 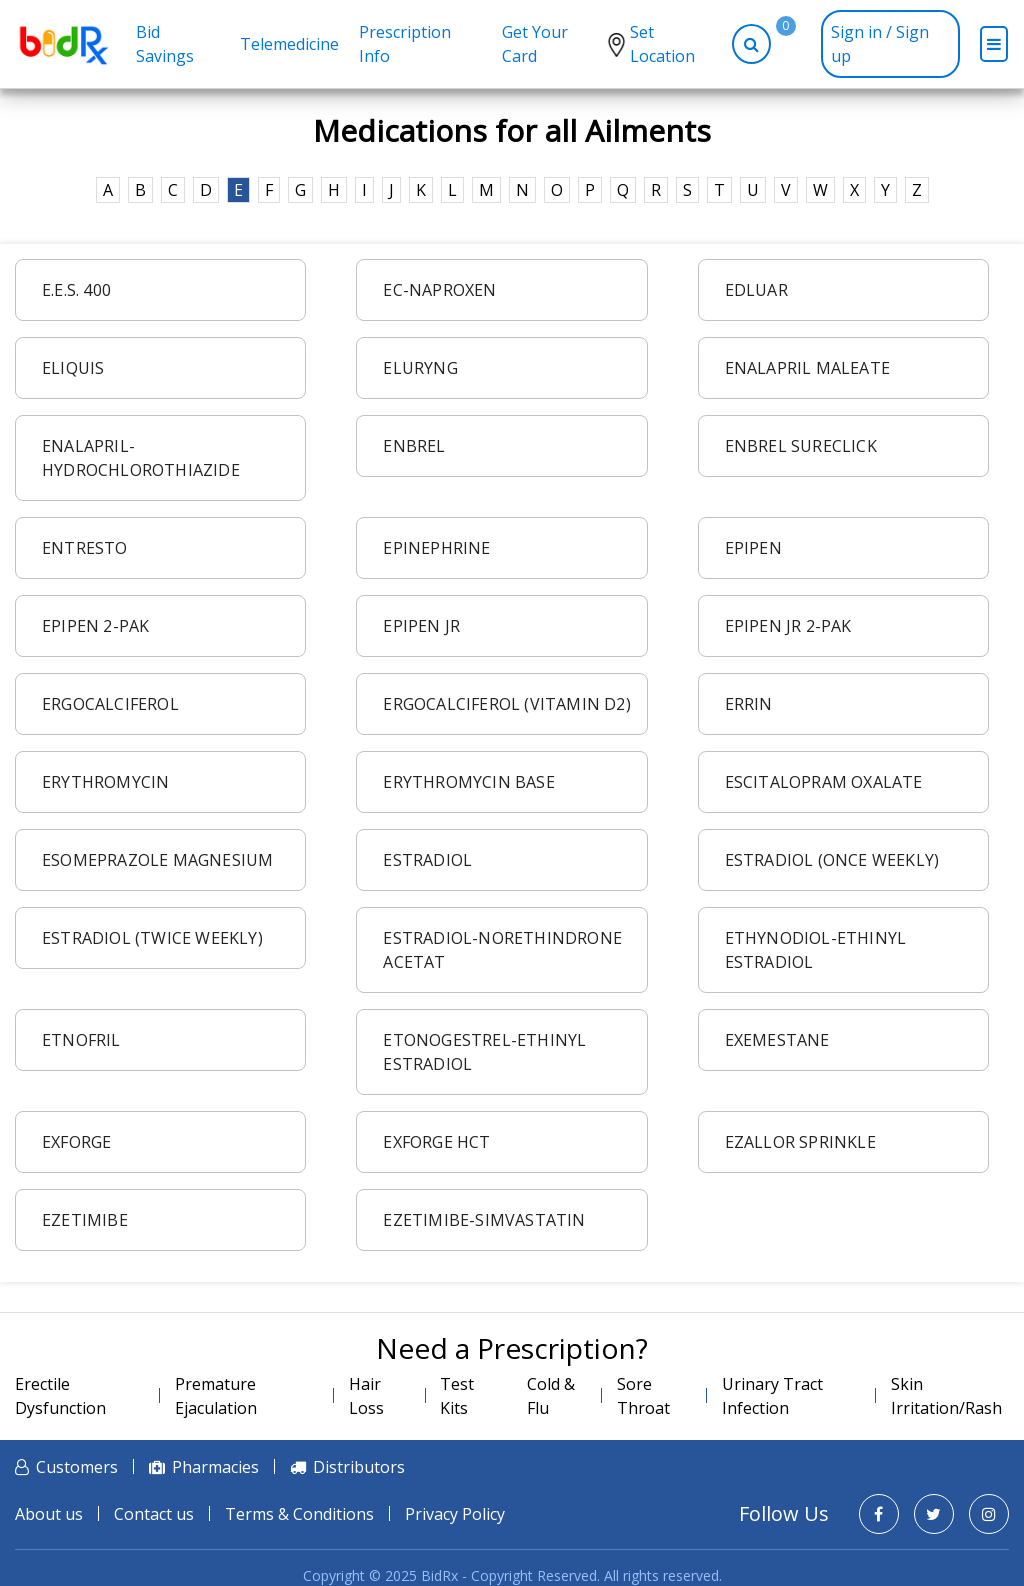 What do you see at coordinates (289, 44) in the screenshot?
I see `Telemedicine` at bounding box center [289, 44].